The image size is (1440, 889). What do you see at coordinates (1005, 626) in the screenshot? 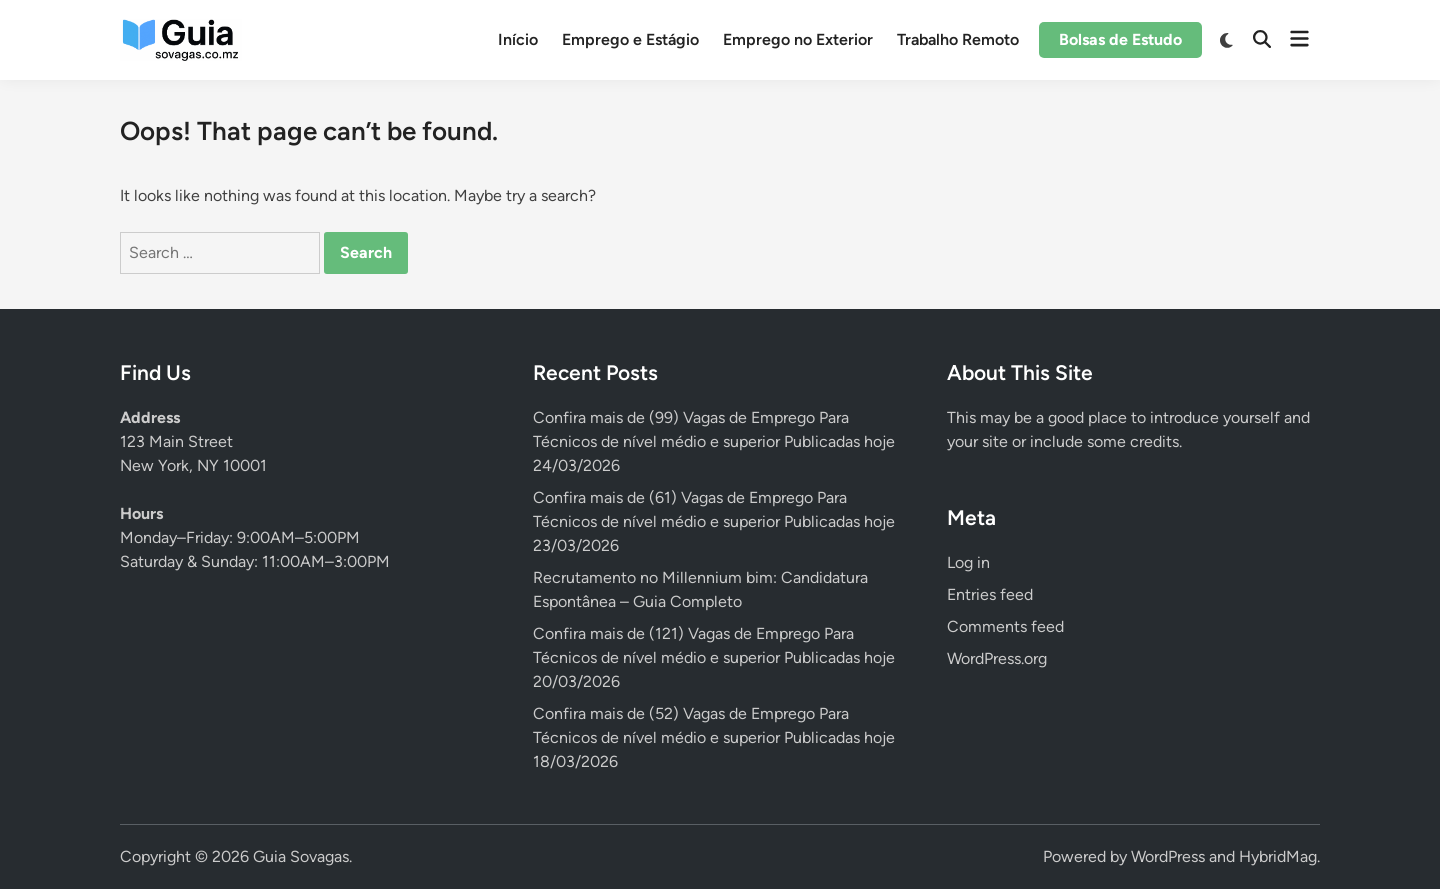
I see `Comments feed` at bounding box center [1005, 626].